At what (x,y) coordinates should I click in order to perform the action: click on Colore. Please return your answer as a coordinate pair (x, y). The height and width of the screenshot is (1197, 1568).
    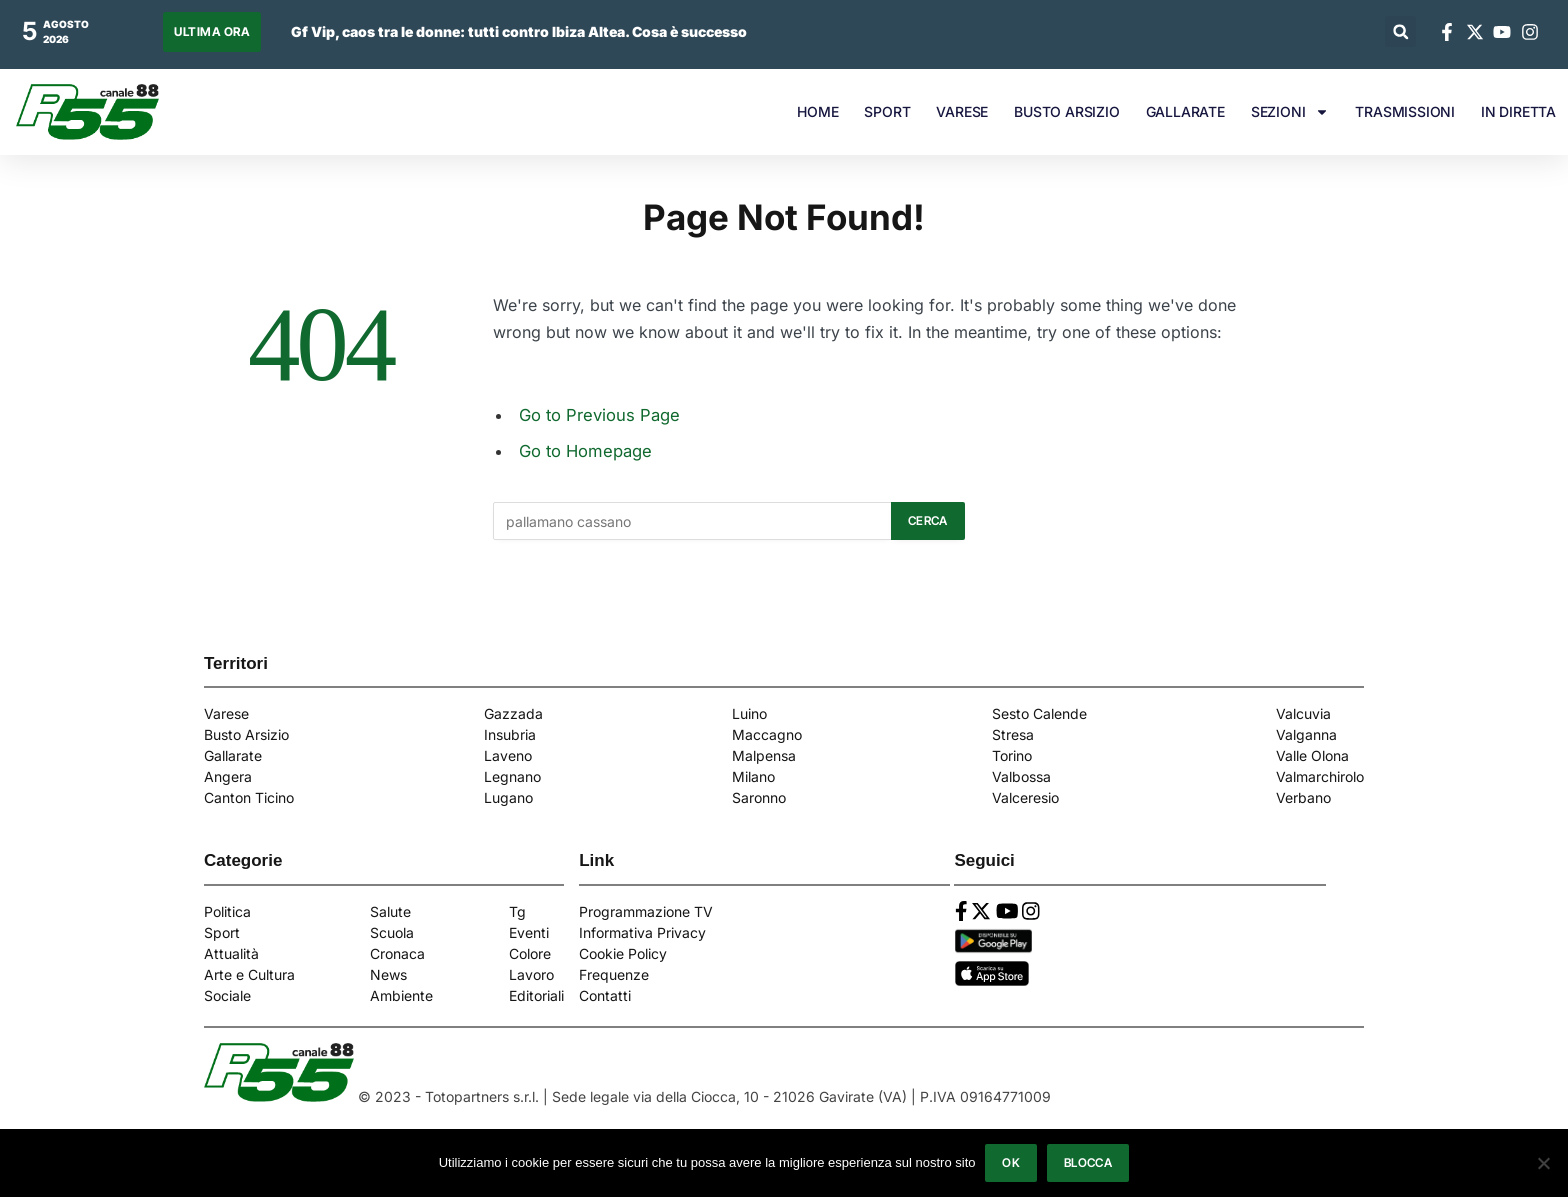
    Looking at the image, I should click on (530, 953).